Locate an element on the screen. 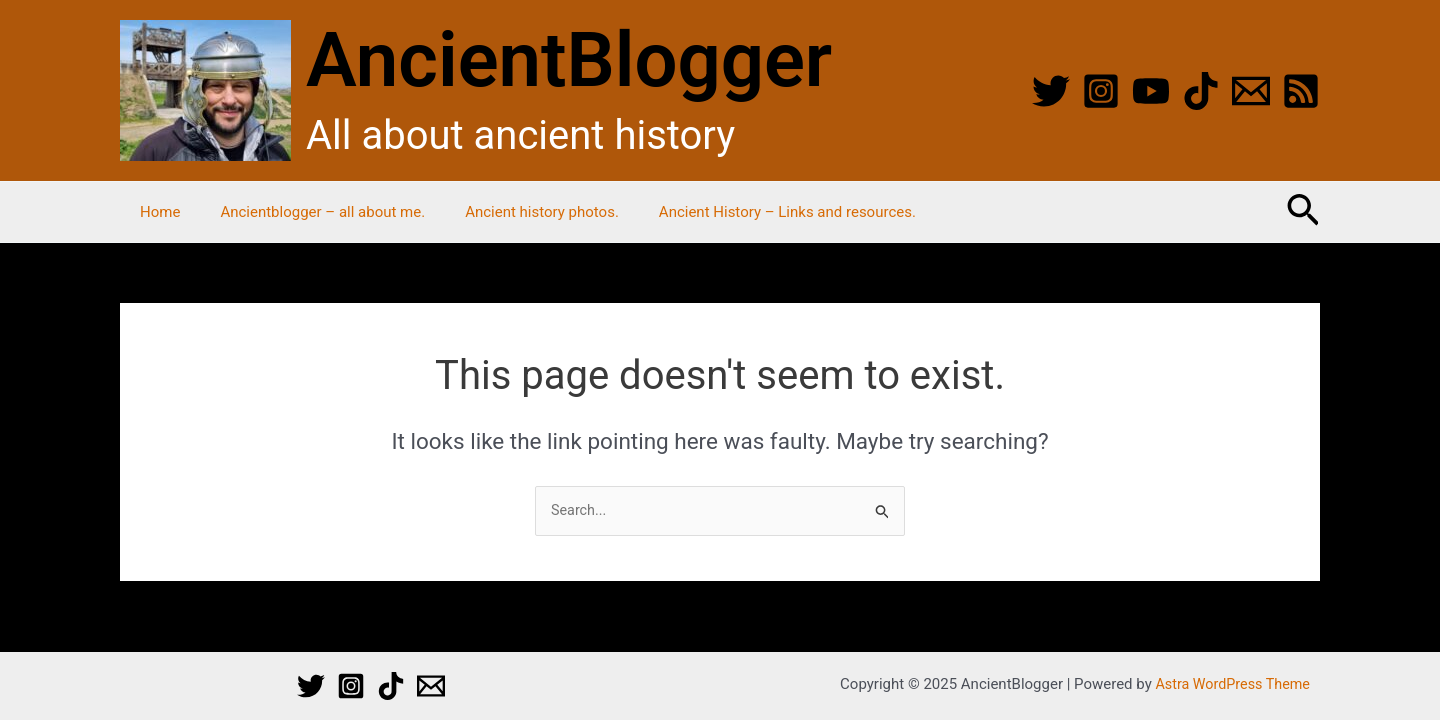  [Twitter] is located at coordinates (1051, 91).